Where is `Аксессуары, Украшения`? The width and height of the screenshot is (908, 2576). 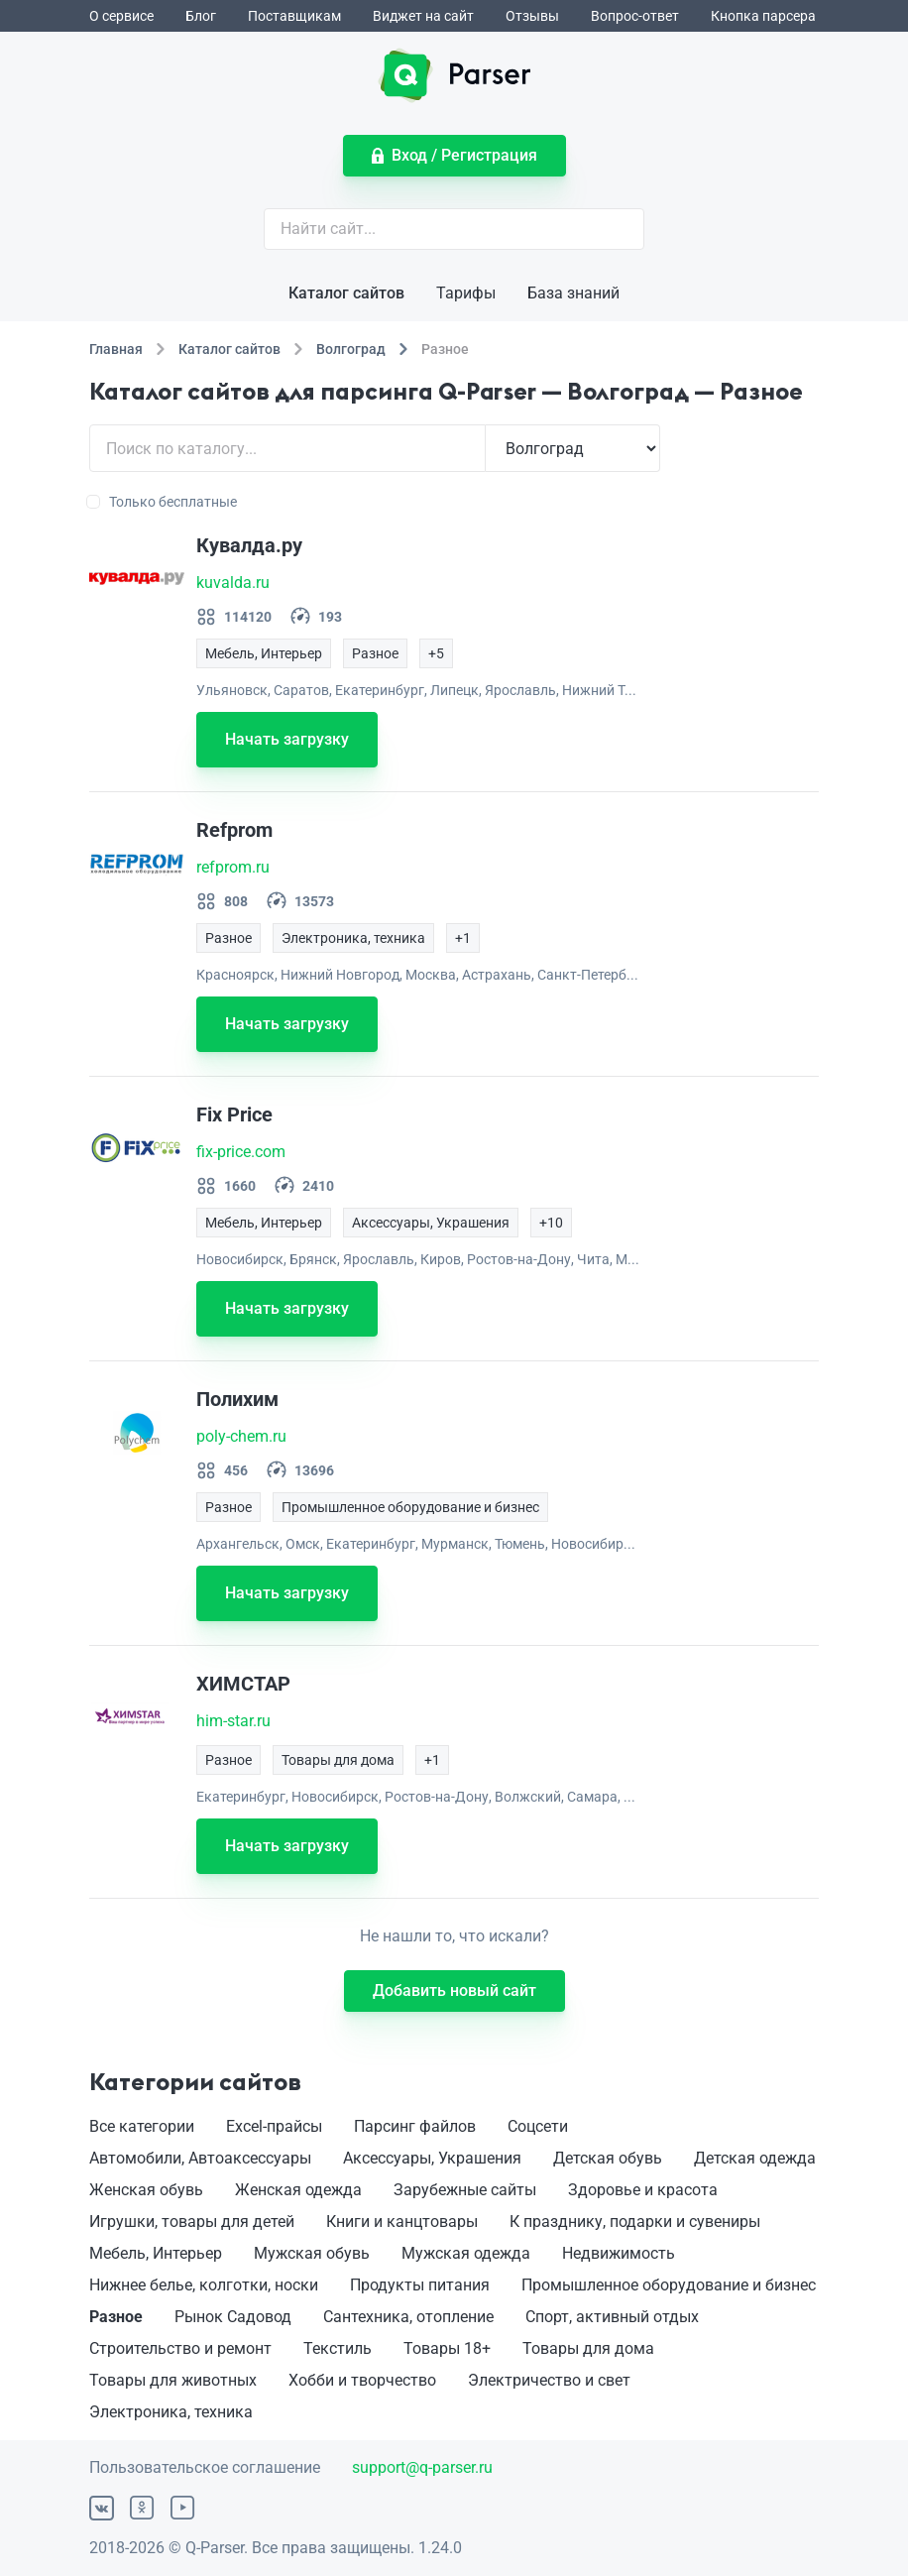 Аксессуары, Украшения is located at coordinates (432, 2158).